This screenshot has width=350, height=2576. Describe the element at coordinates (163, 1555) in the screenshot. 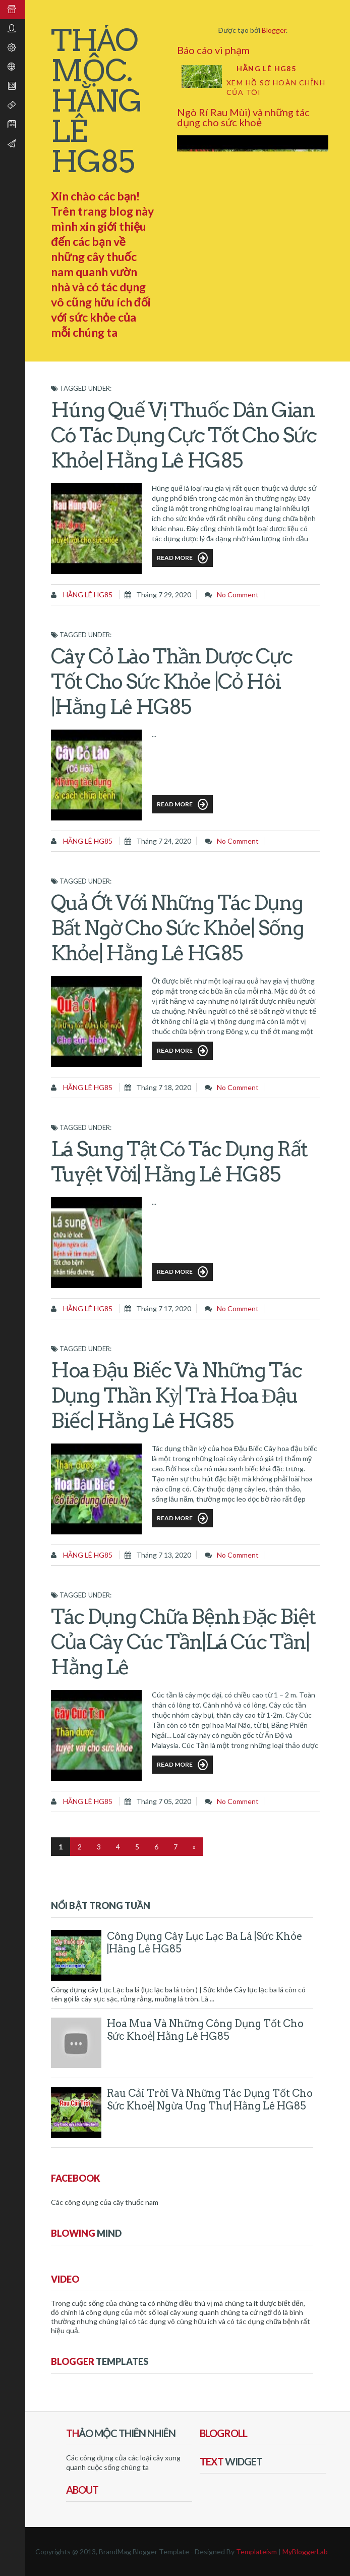

I see `tháng 7 13, 2020` at that location.